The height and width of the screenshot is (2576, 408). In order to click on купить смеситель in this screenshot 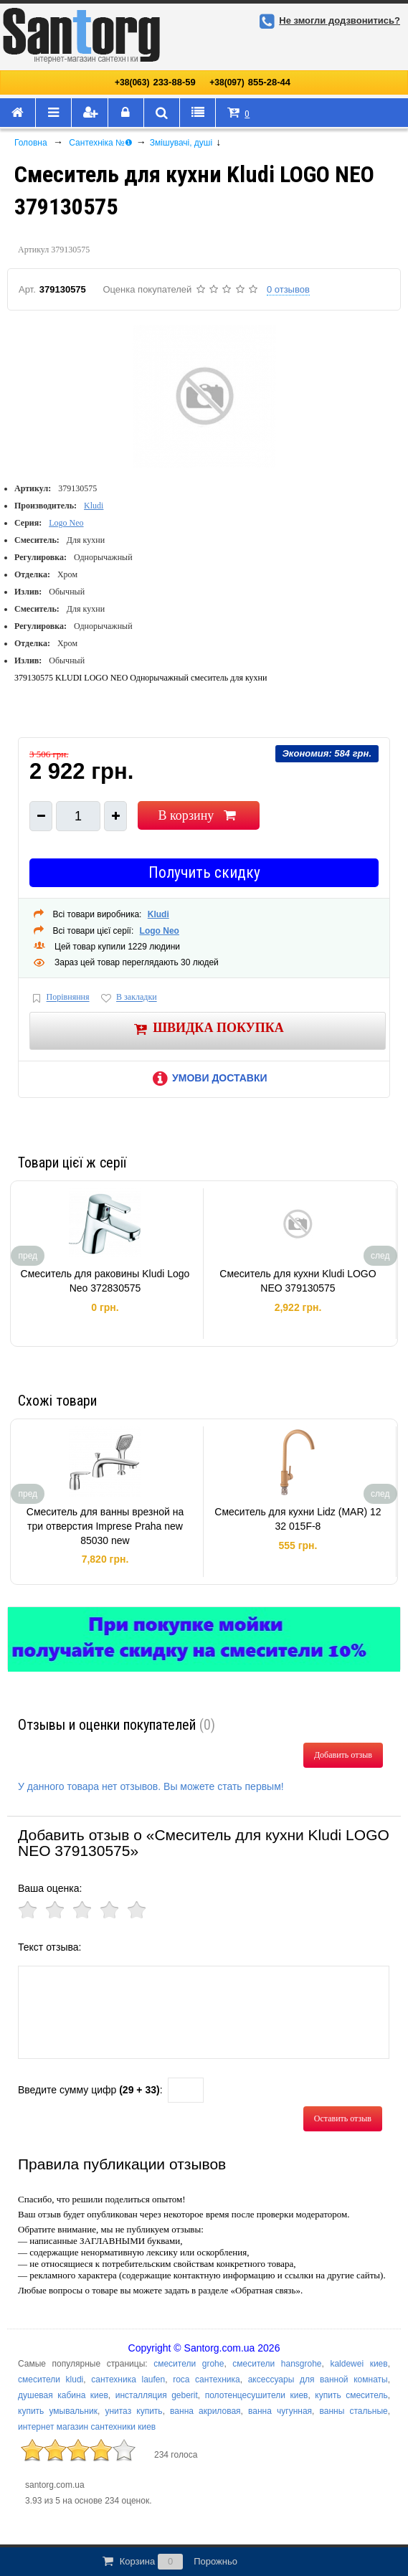, I will do `click(351, 2395)`.